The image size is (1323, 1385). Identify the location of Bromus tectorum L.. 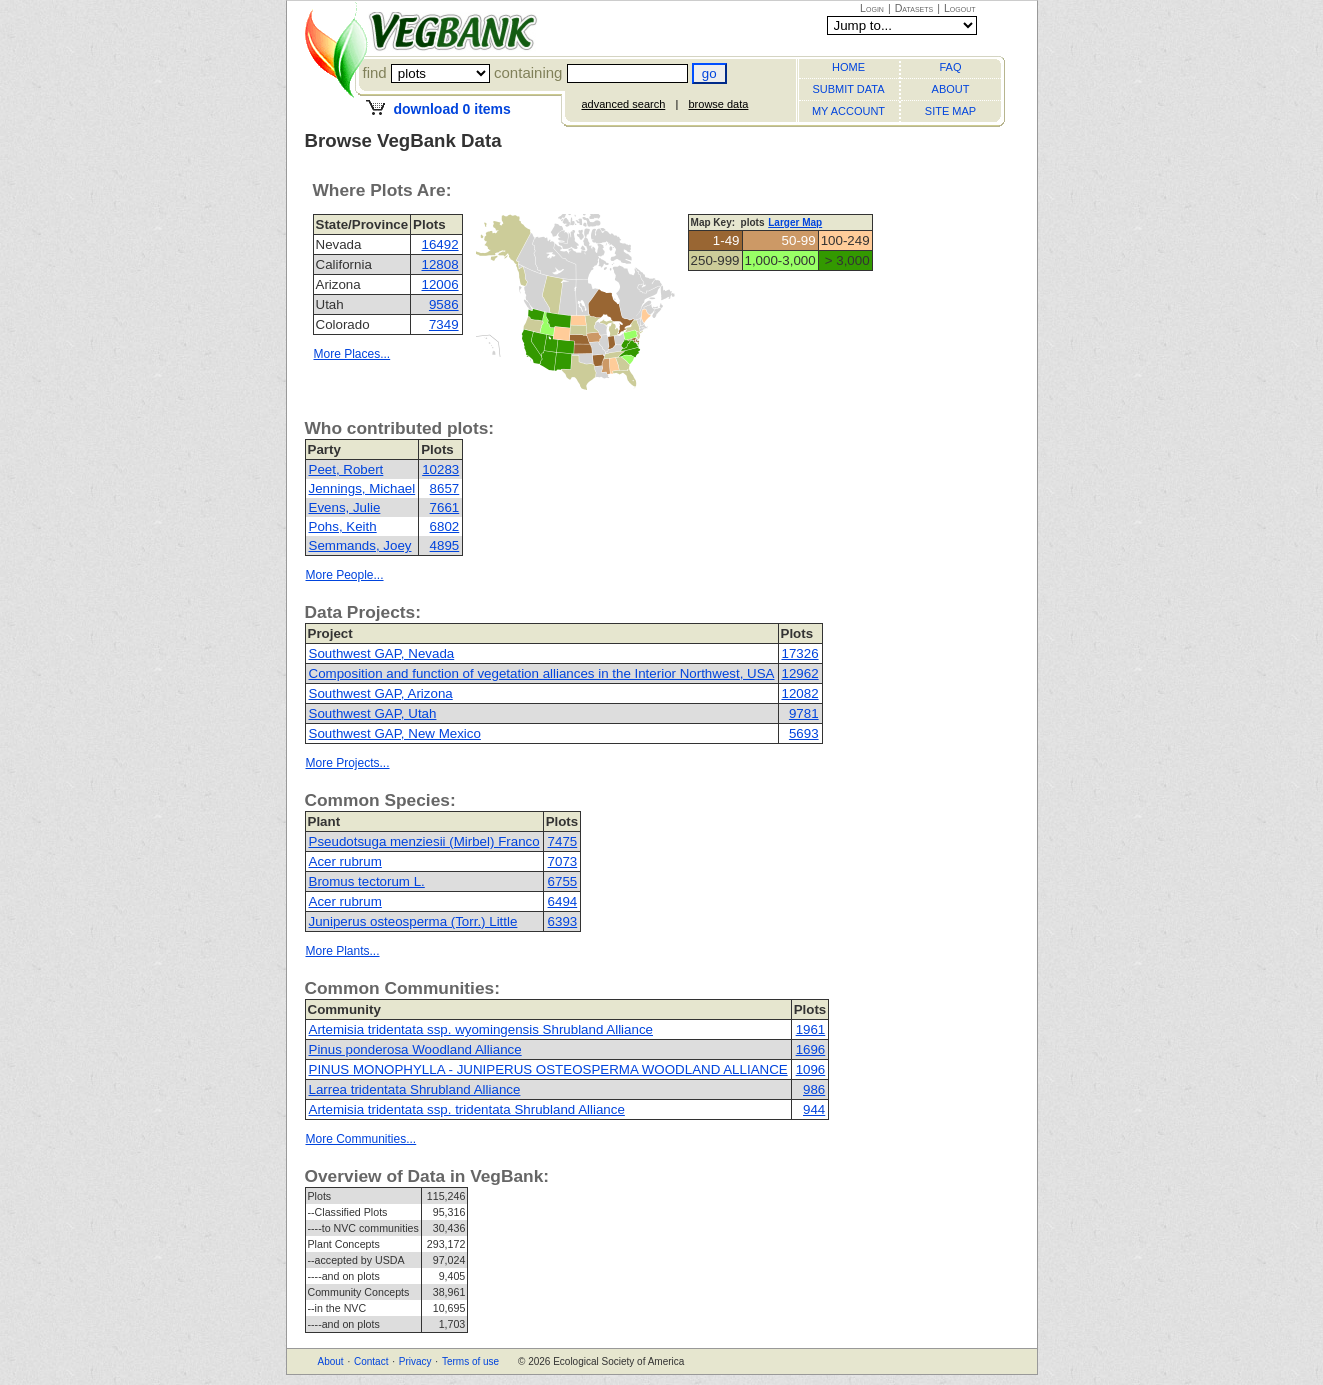
(367, 881).